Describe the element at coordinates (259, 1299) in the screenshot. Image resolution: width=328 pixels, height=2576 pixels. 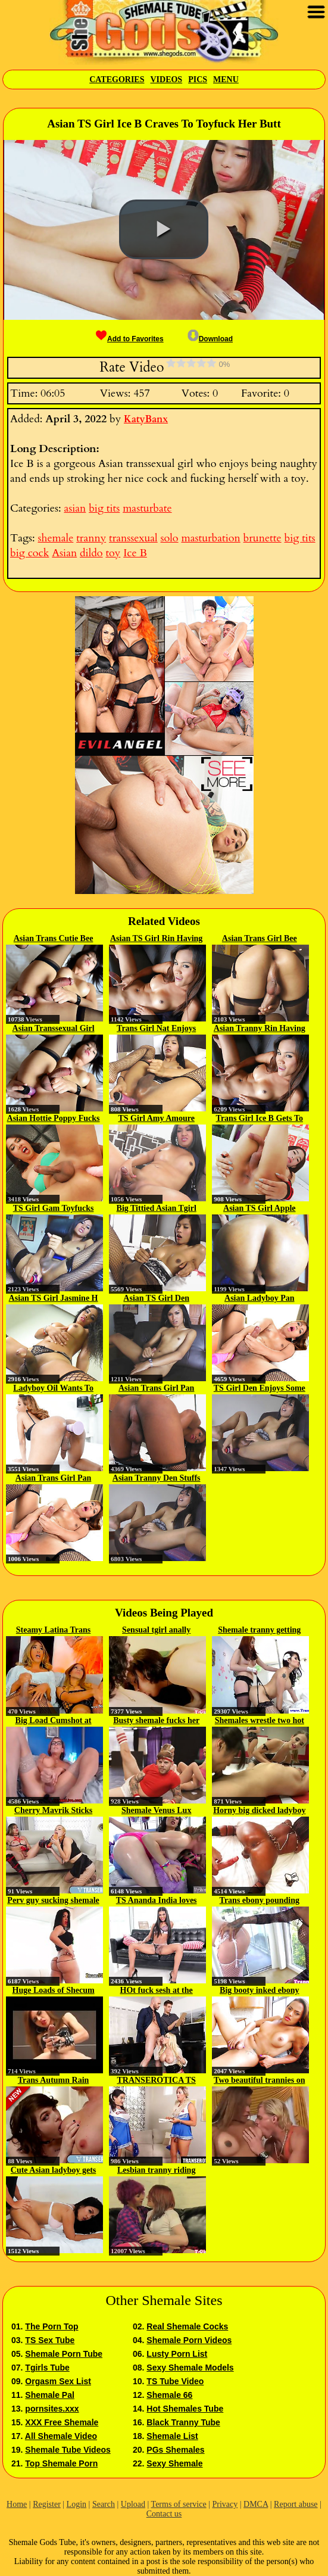
I see `Asian Ladyboy Pan Bankok Stuffs...` at that location.